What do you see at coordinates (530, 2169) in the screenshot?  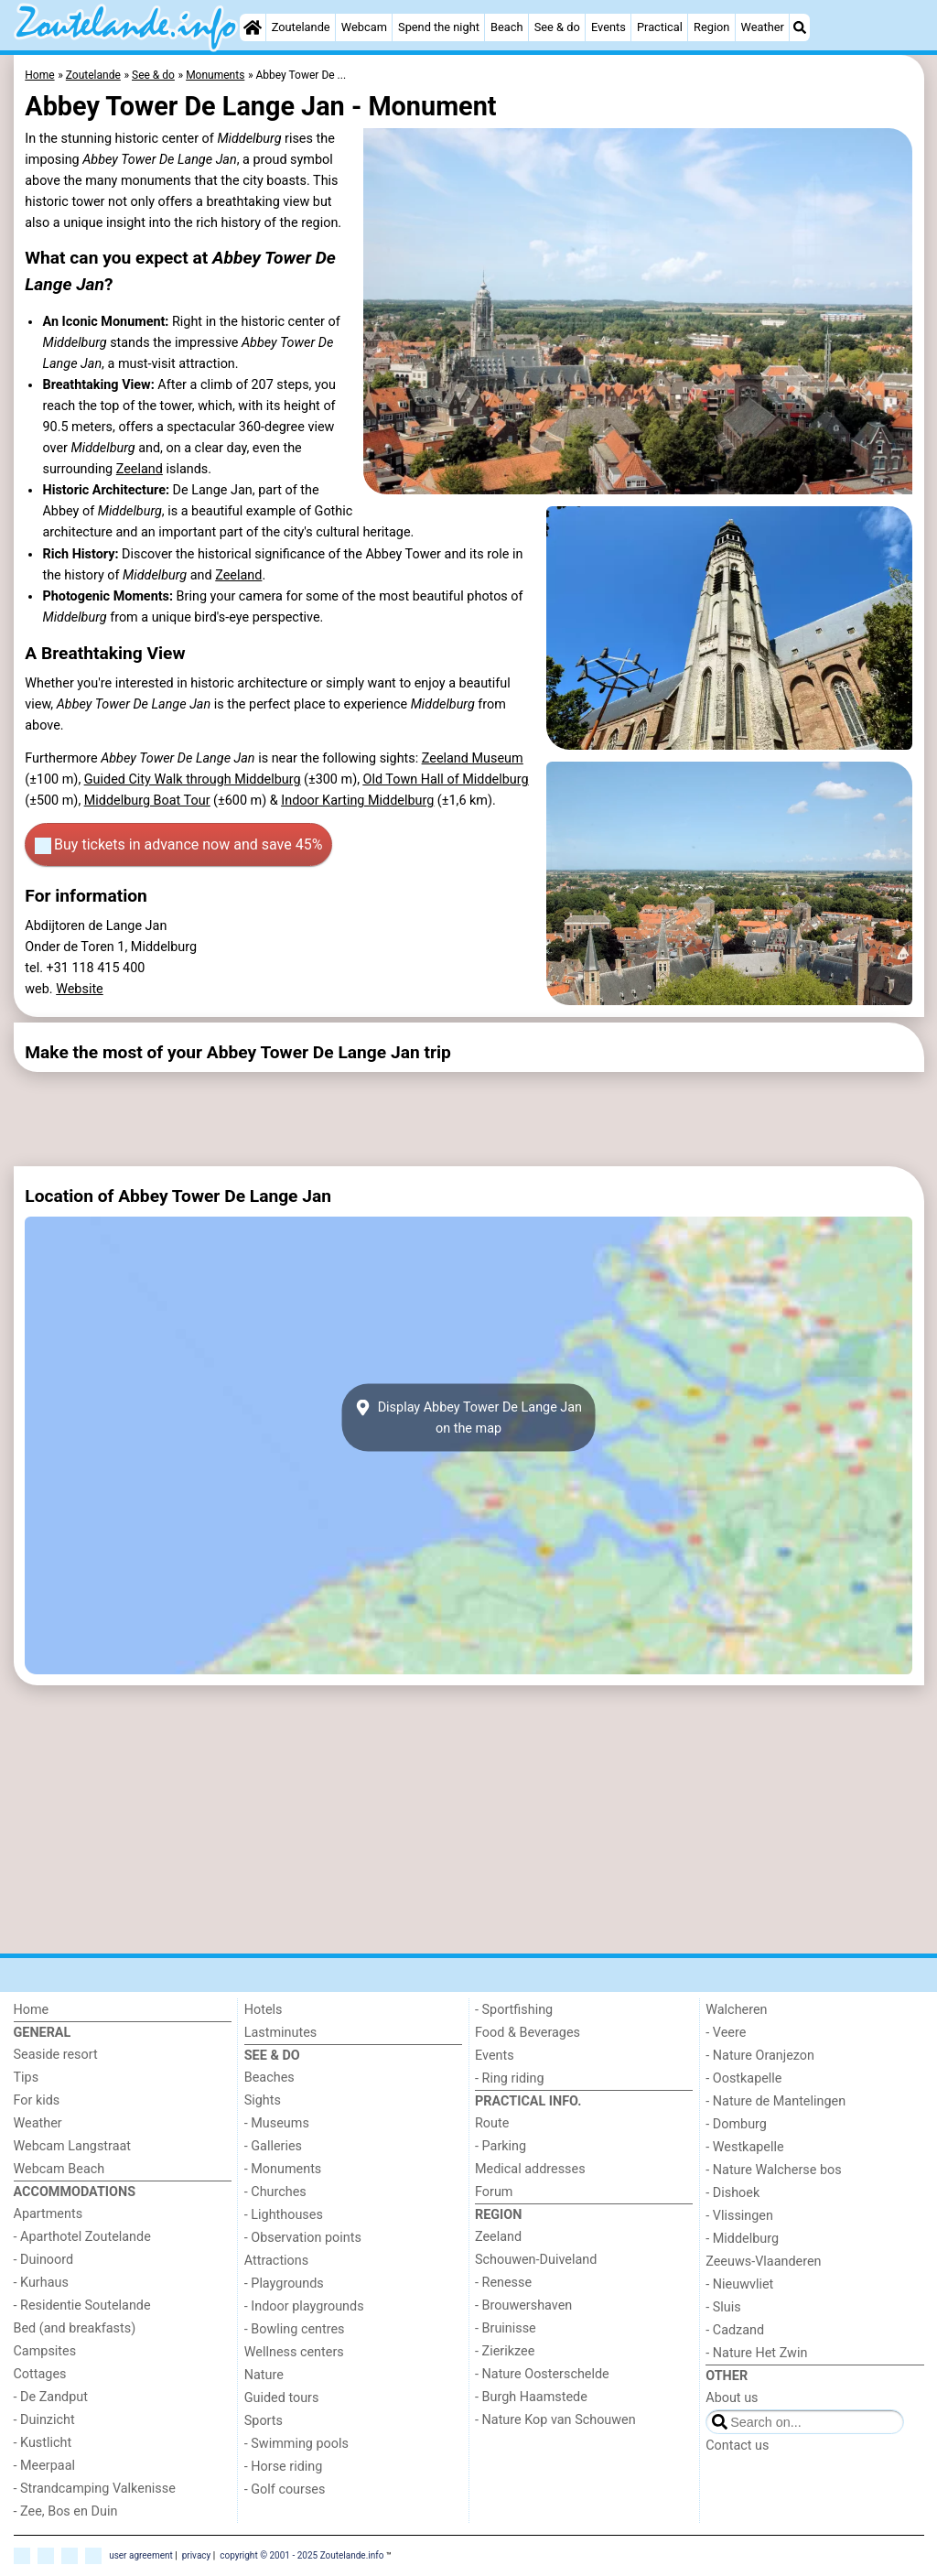 I see `Medical addresses` at bounding box center [530, 2169].